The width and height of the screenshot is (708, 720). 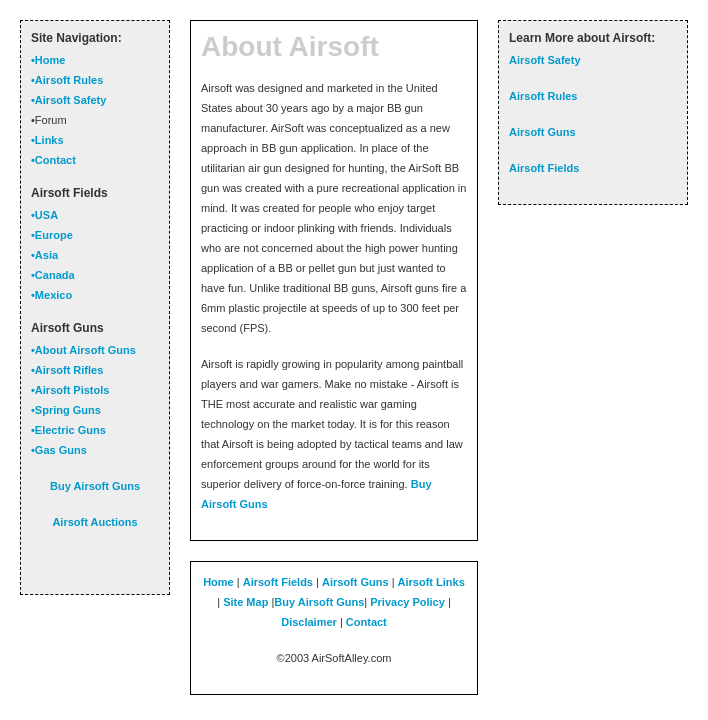 I want to click on •Airsoft Safety, so click(x=68, y=100).